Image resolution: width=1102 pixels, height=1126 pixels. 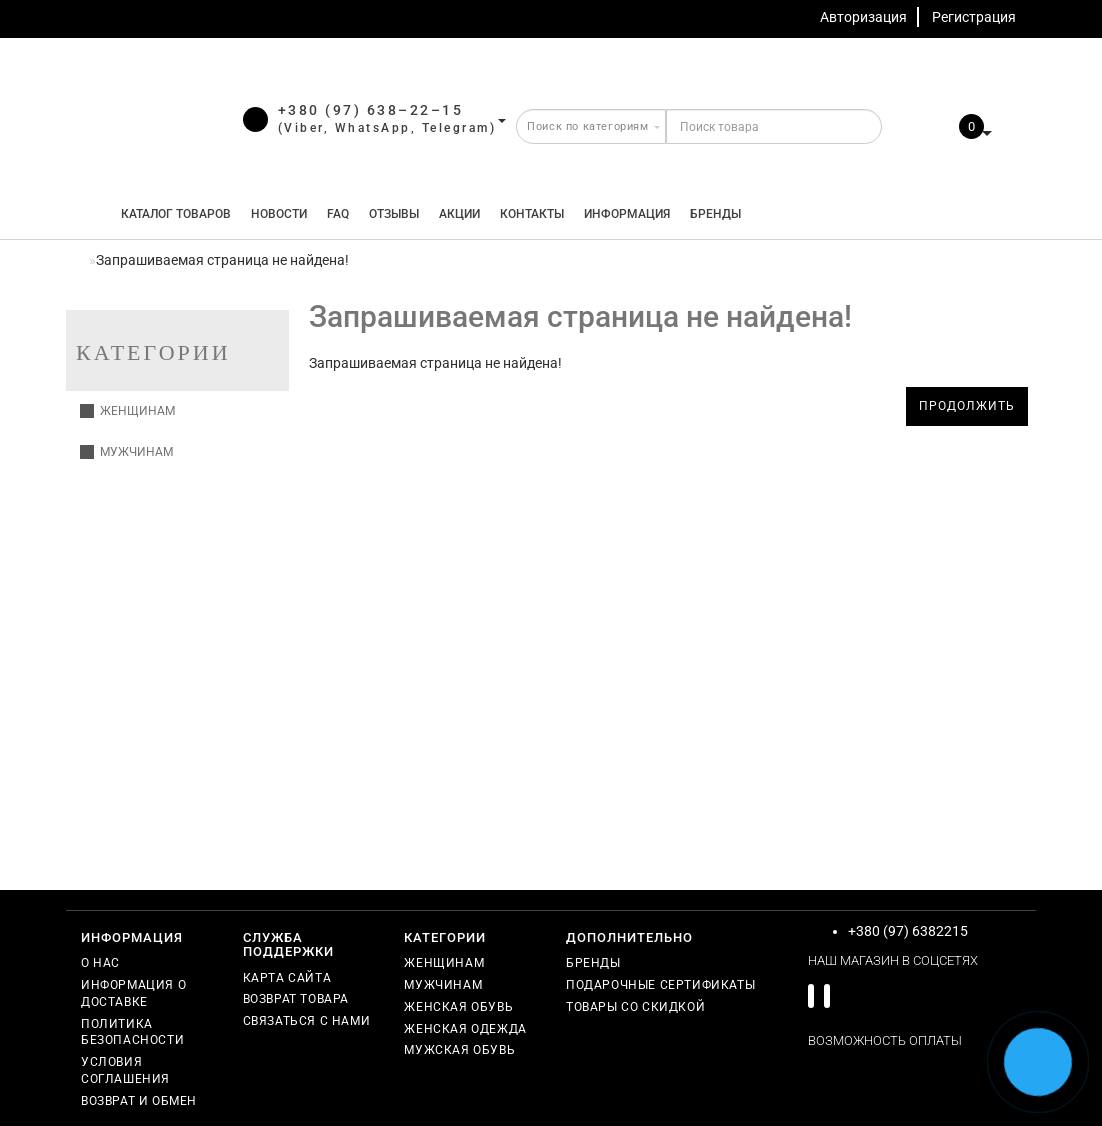 What do you see at coordinates (139, 1101) in the screenshot?
I see `Возврат и обмен` at bounding box center [139, 1101].